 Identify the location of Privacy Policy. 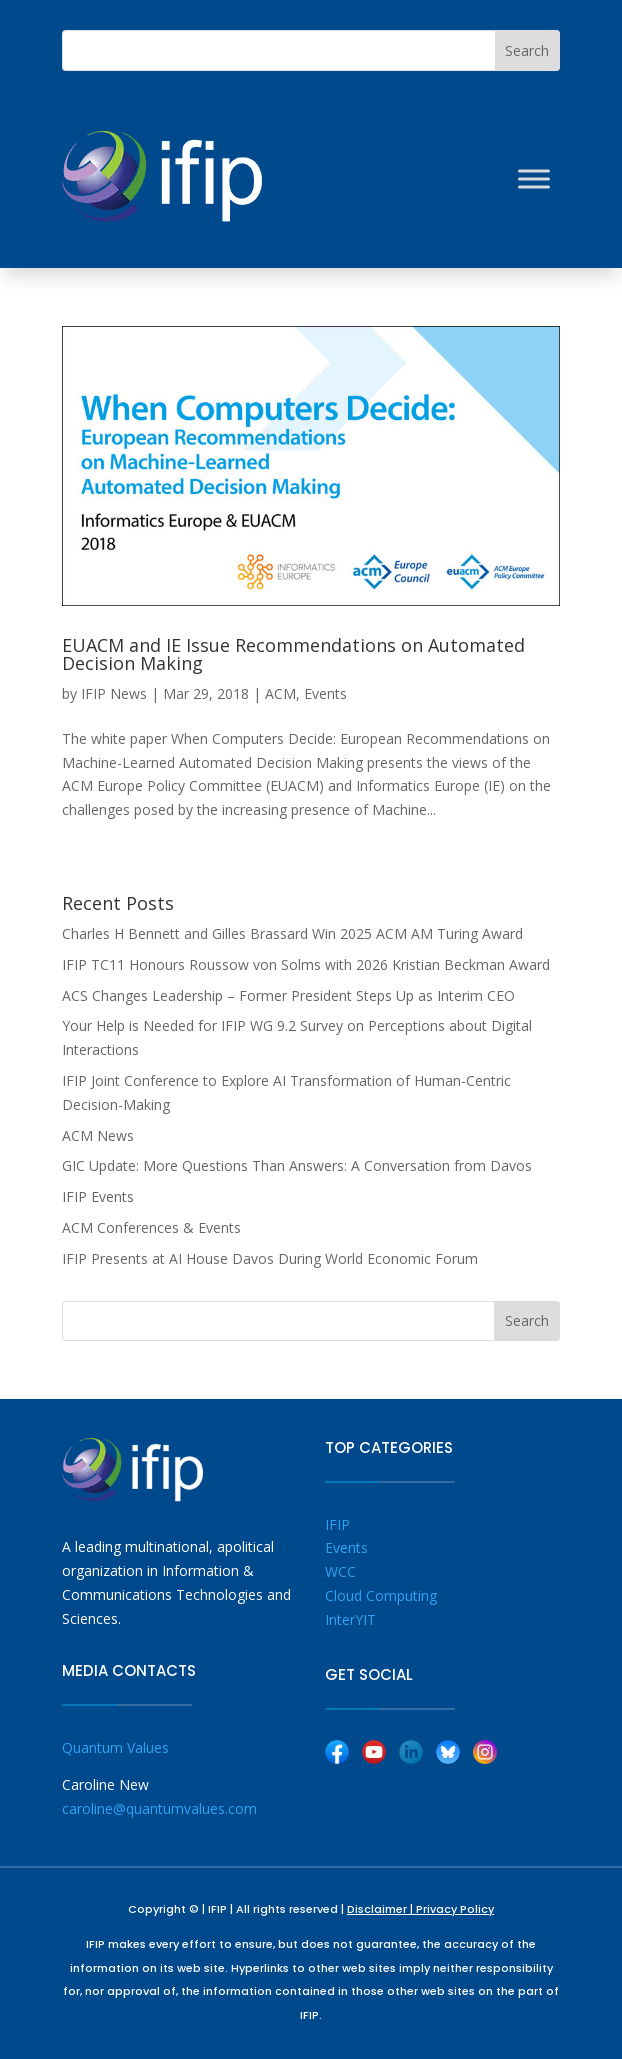
(455, 1909).